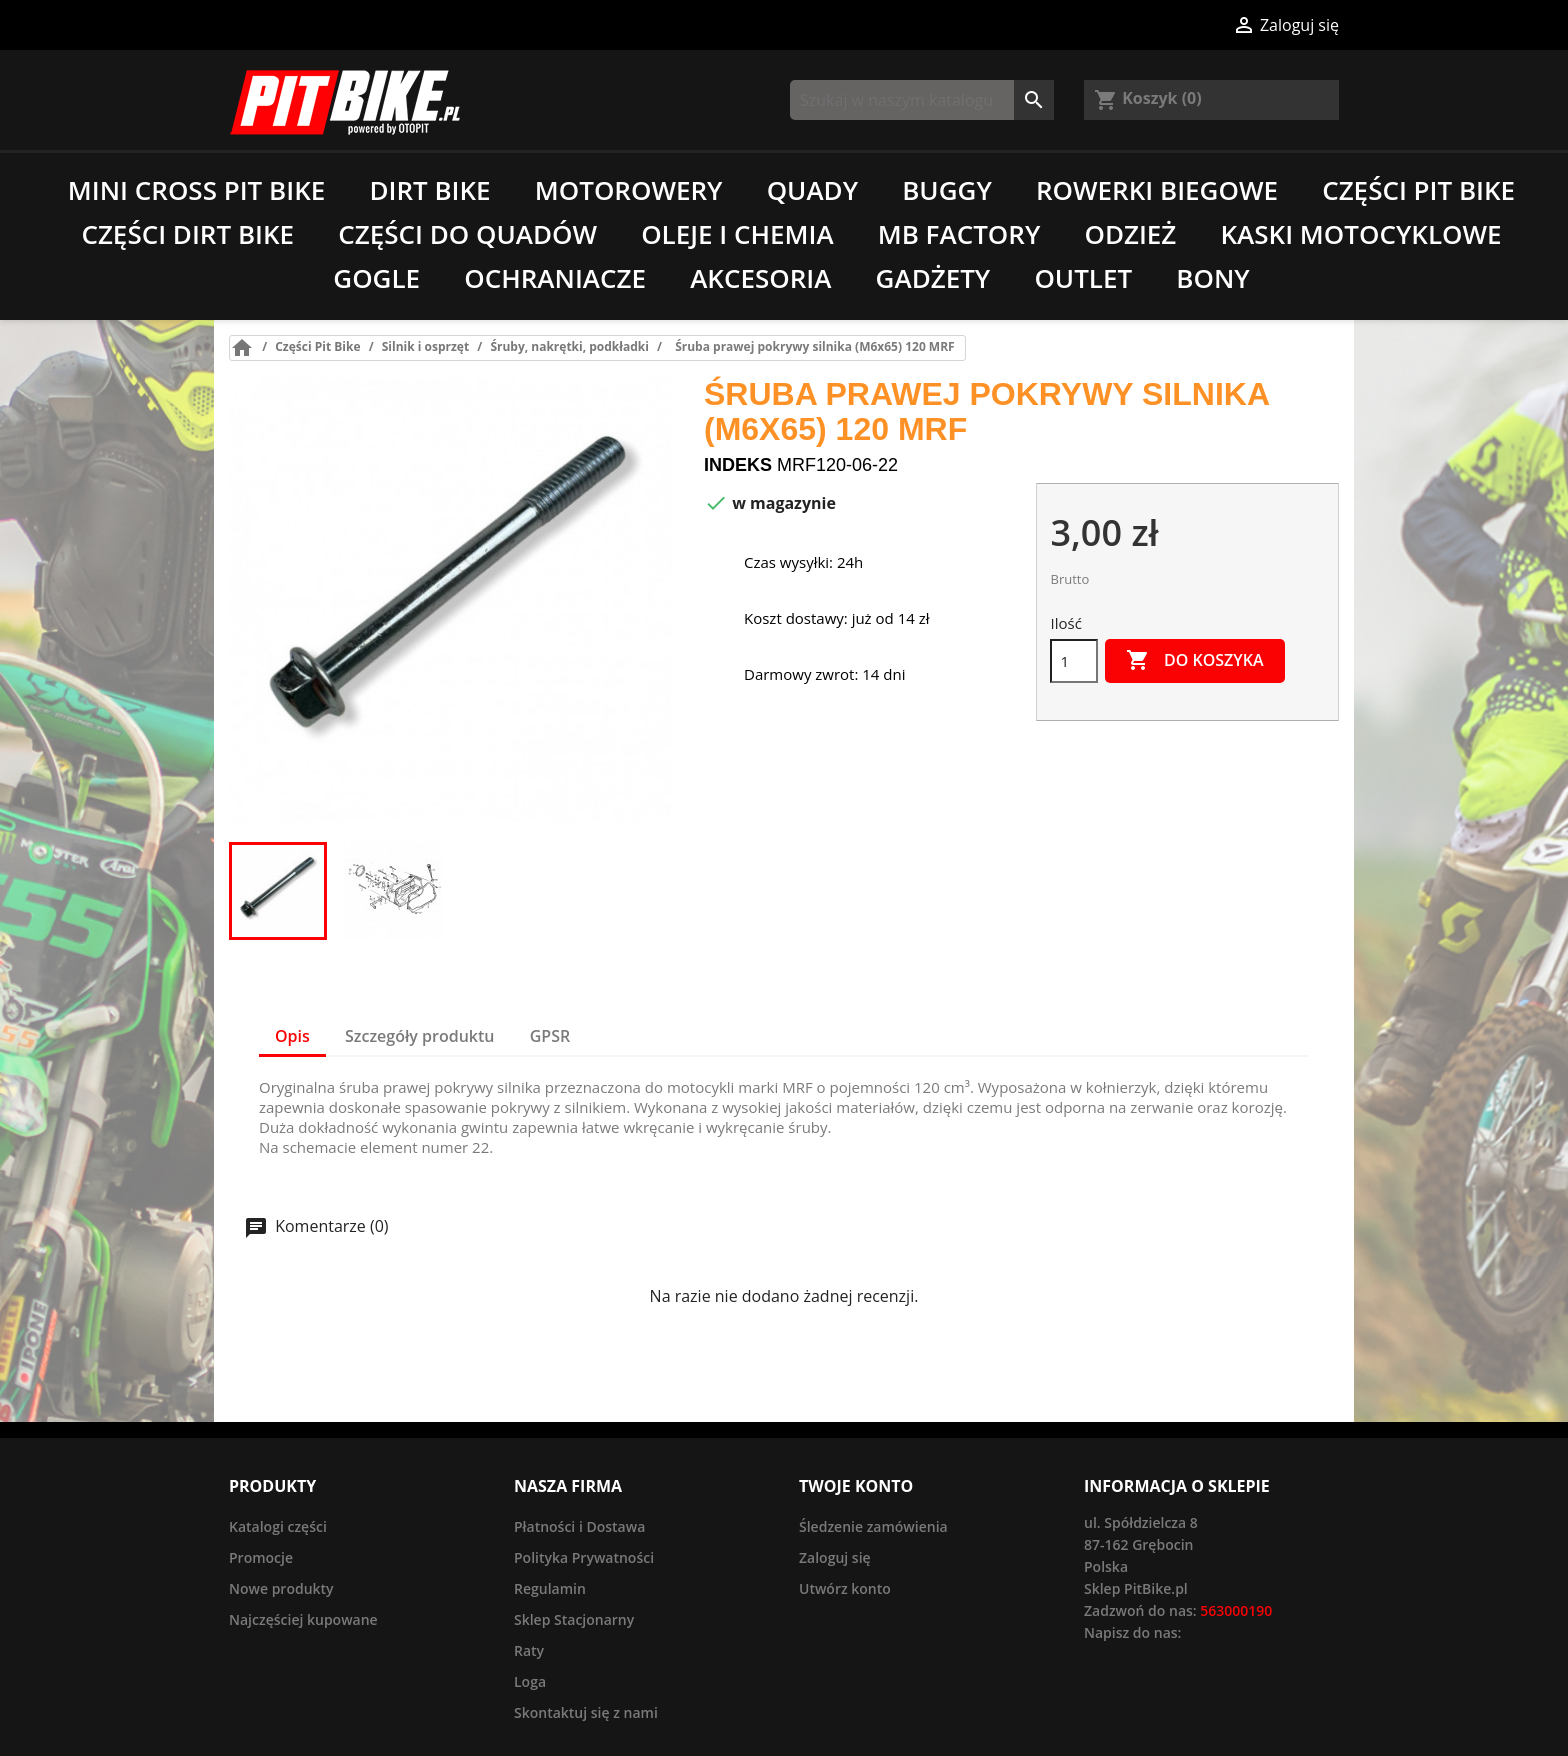 The image size is (1568, 1756). I want to click on Zaloguj się, so click(835, 1557).